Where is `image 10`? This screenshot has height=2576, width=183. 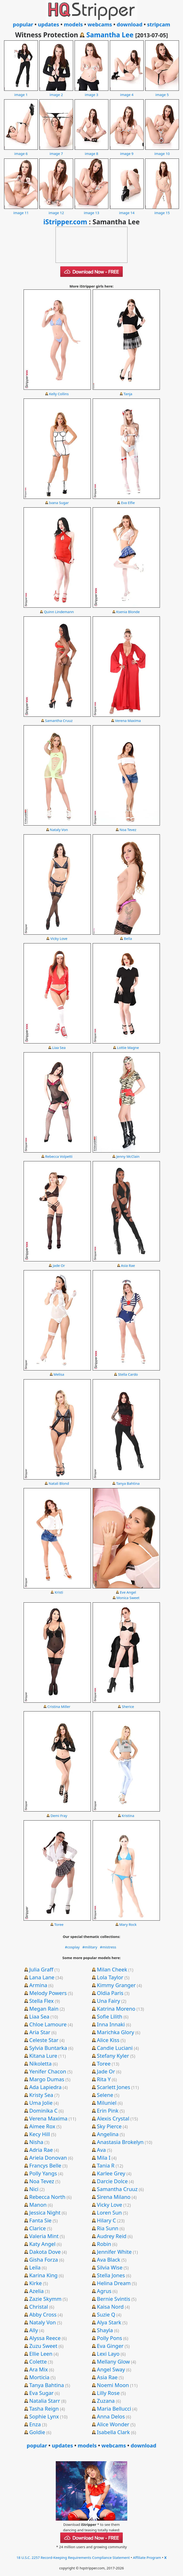 image 10 is located at coordinates (162, 151).